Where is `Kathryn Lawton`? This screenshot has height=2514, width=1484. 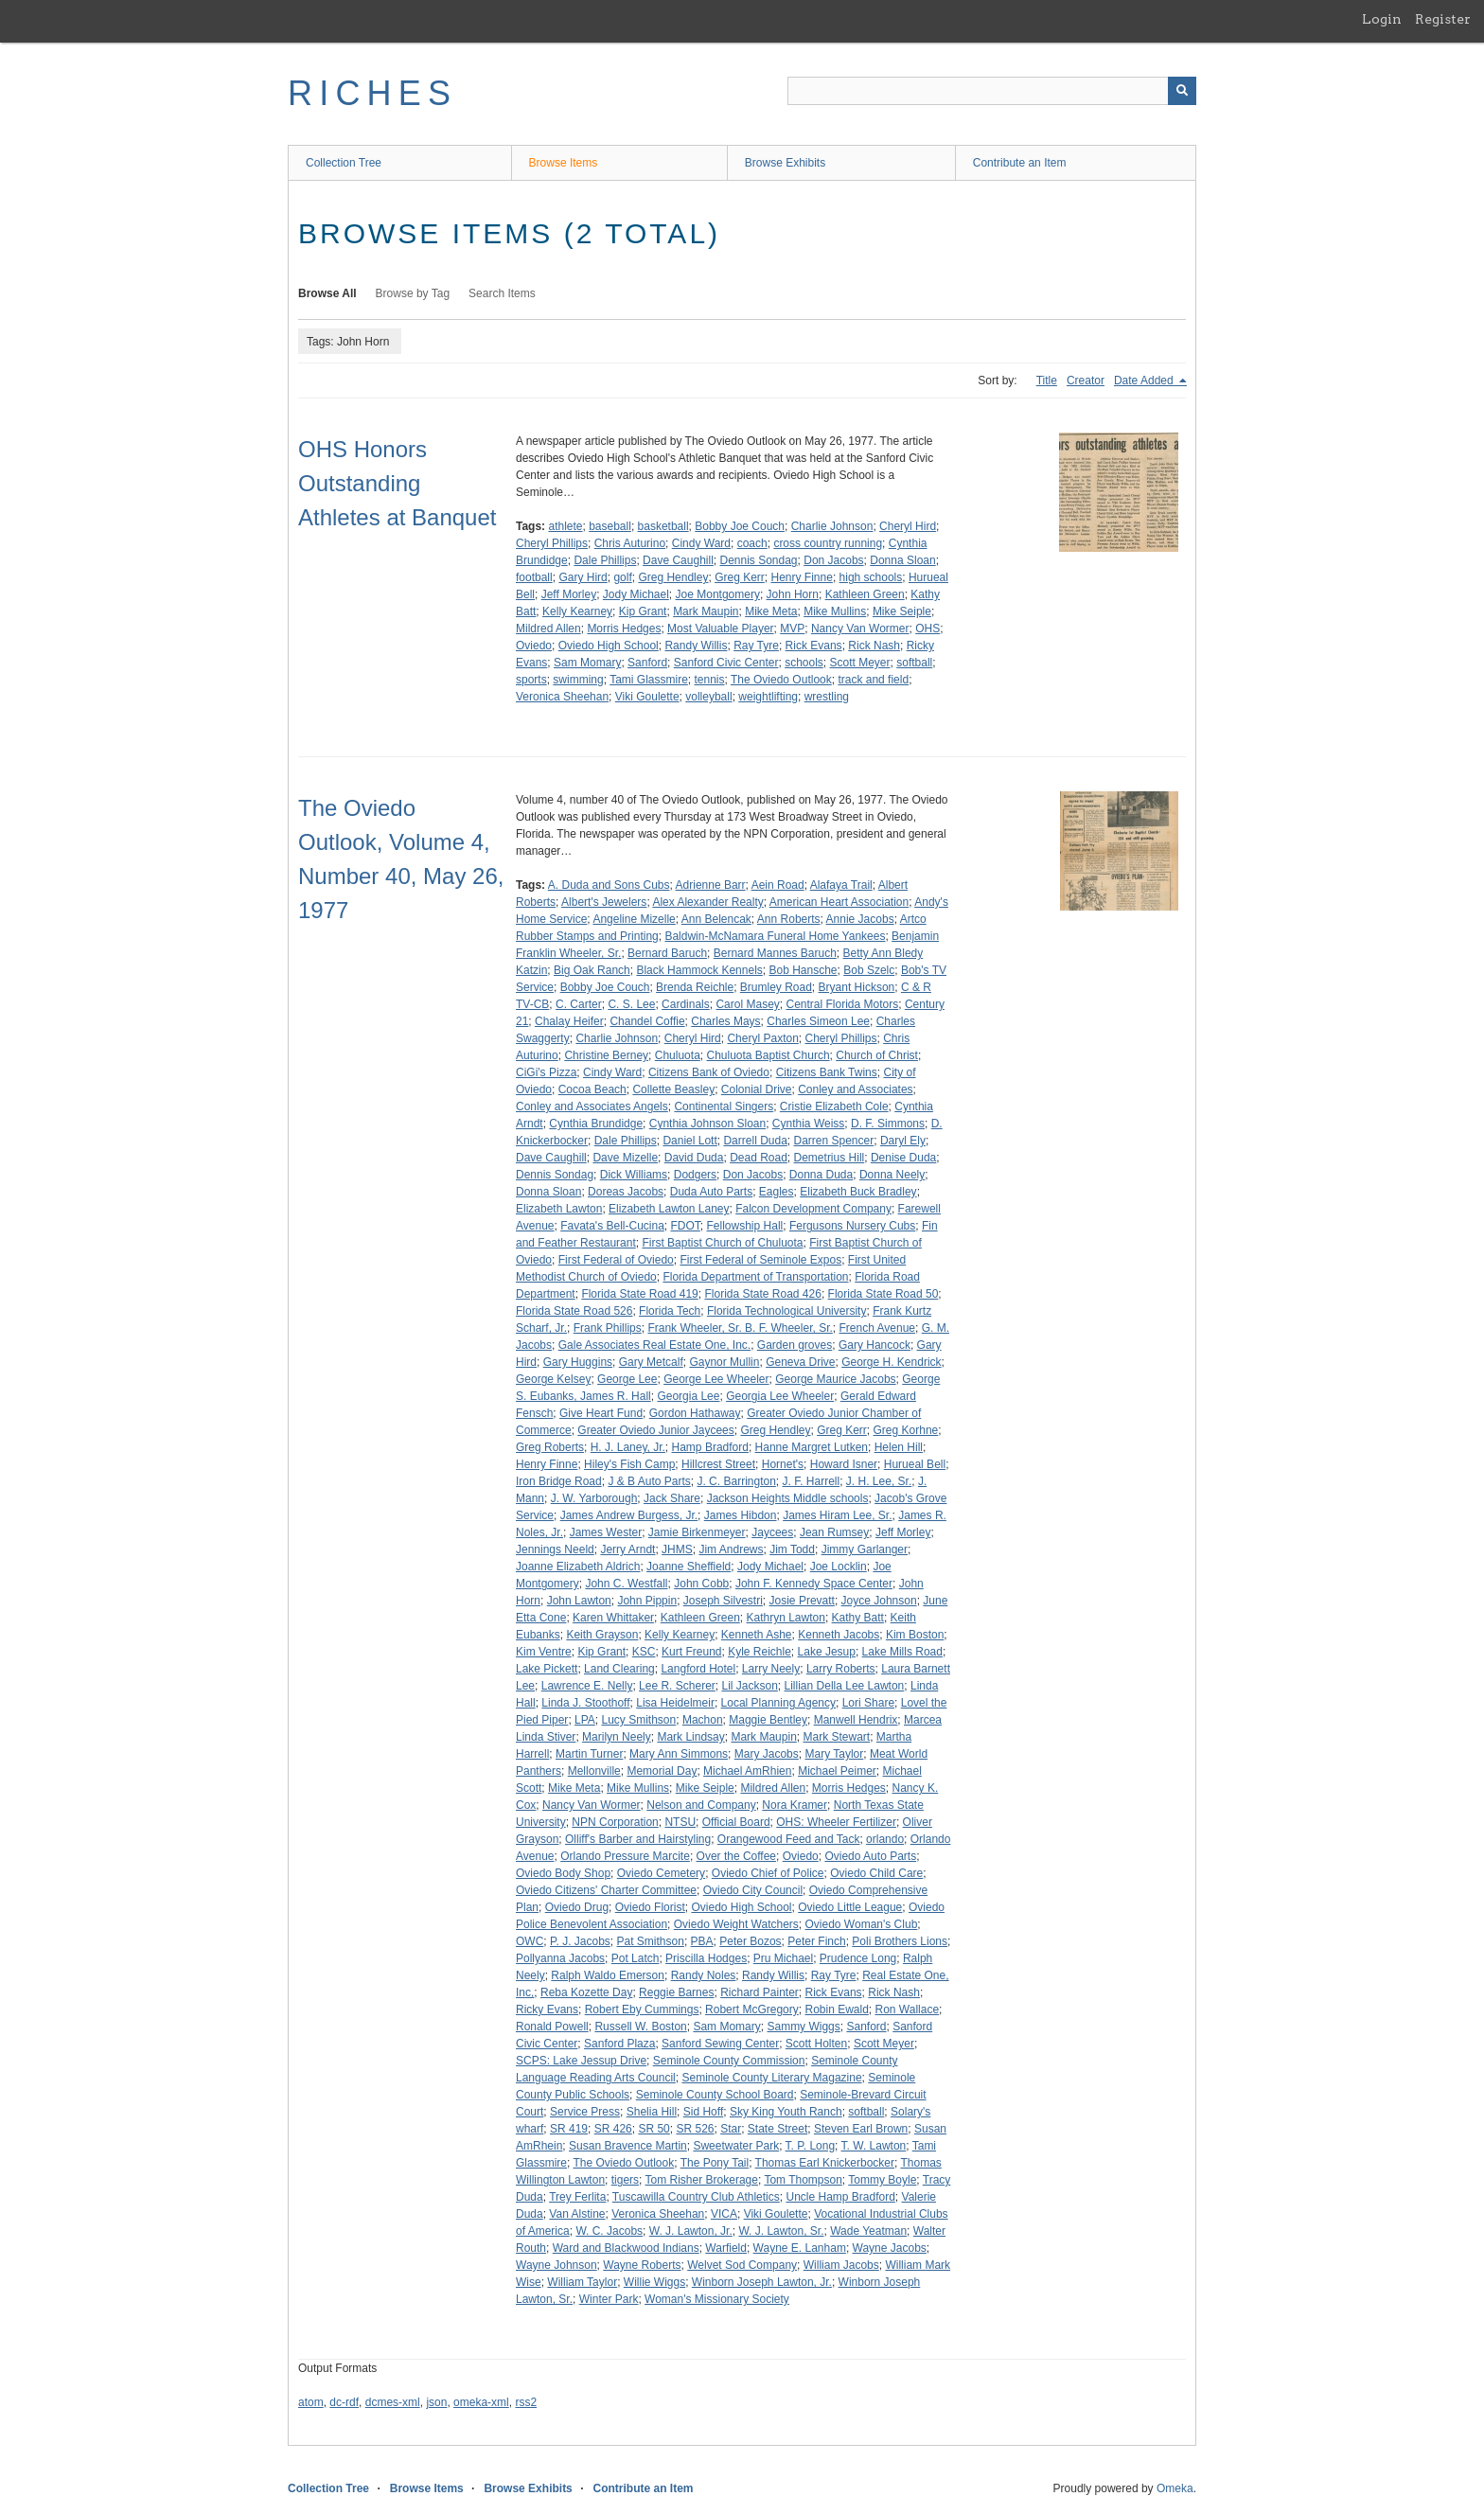 Kathryn Lawton is located at coordinates (786, 1617).